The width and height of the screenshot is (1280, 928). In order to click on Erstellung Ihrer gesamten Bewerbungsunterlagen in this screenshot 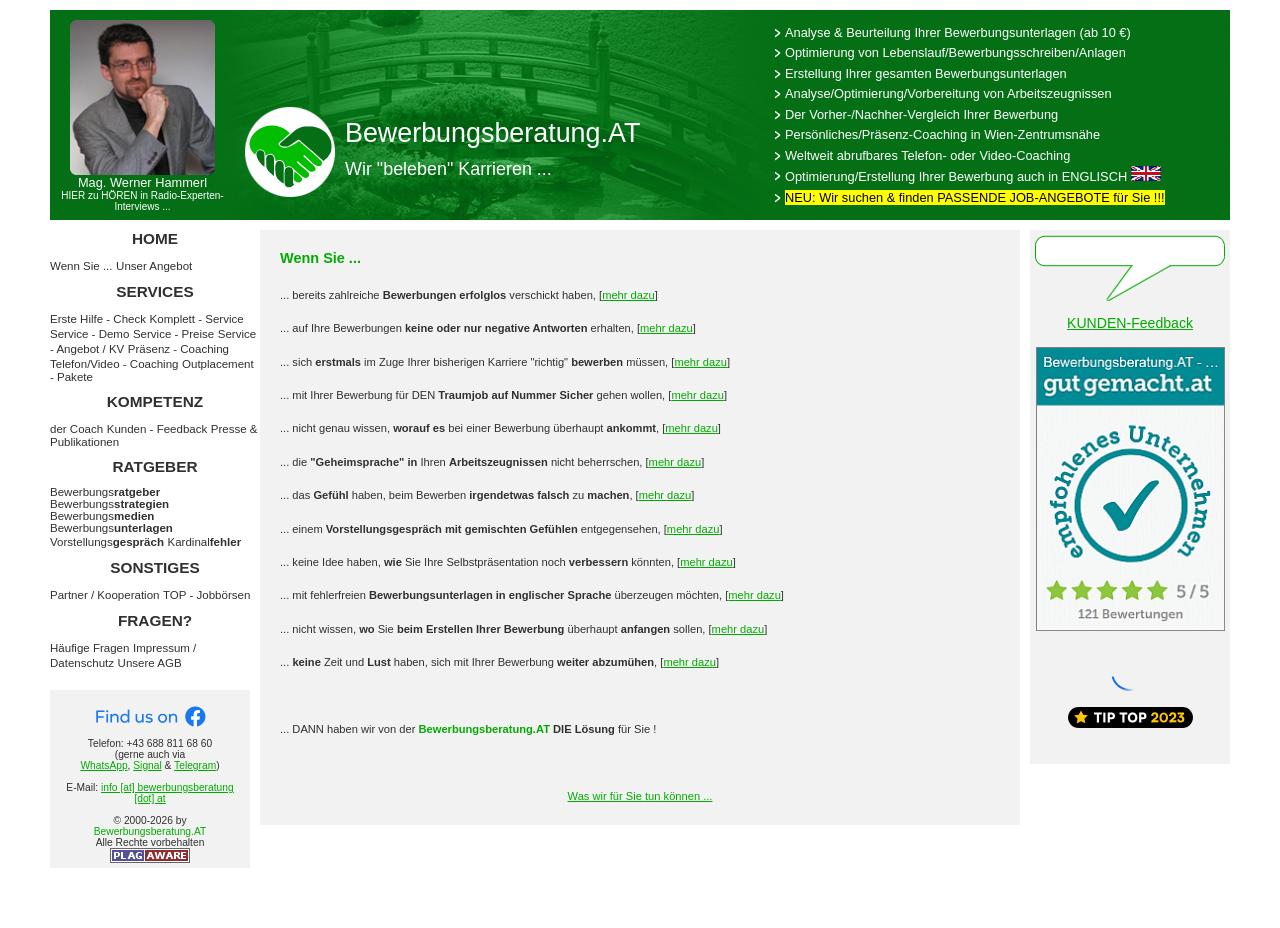, I will do `click(926, 73)`.